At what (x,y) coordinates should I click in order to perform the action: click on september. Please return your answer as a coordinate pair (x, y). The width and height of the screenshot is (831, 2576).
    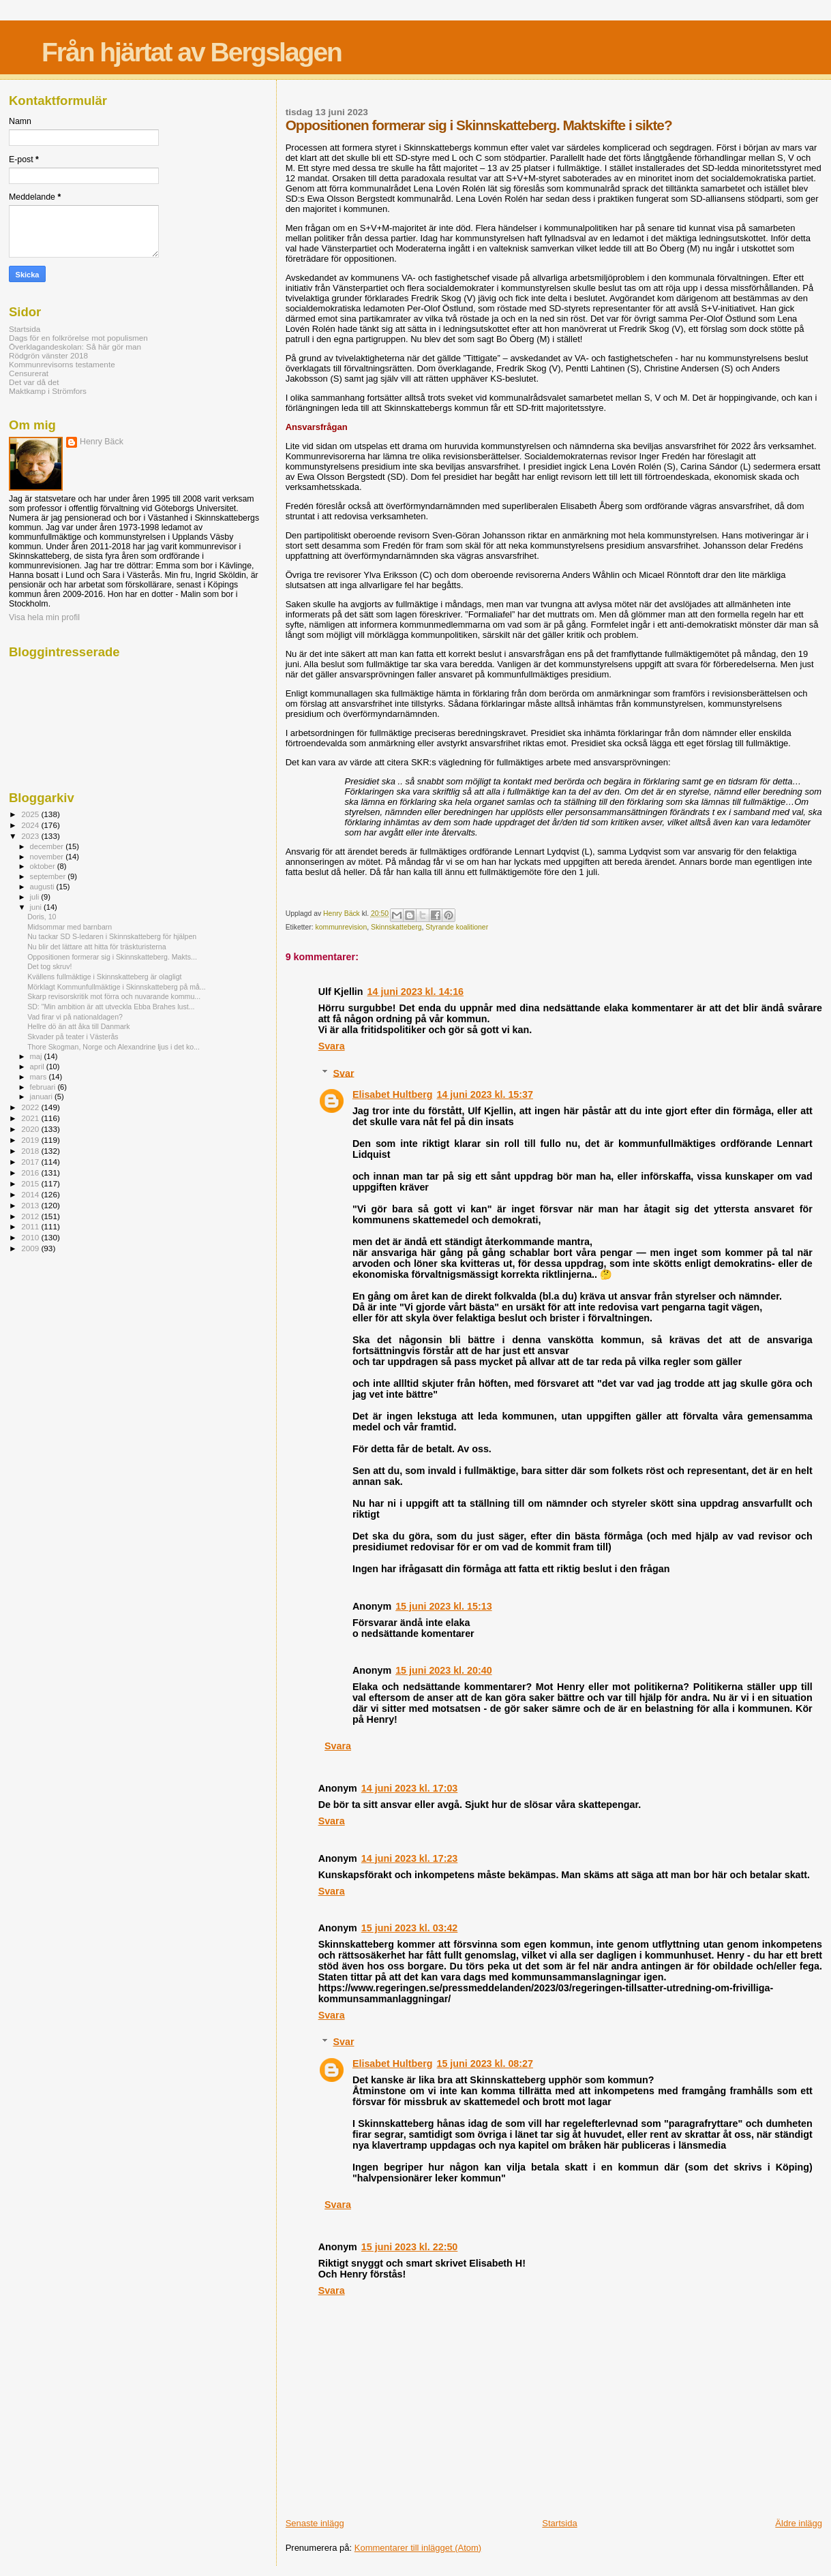
    Looking at the image, I should click on (49, 876).